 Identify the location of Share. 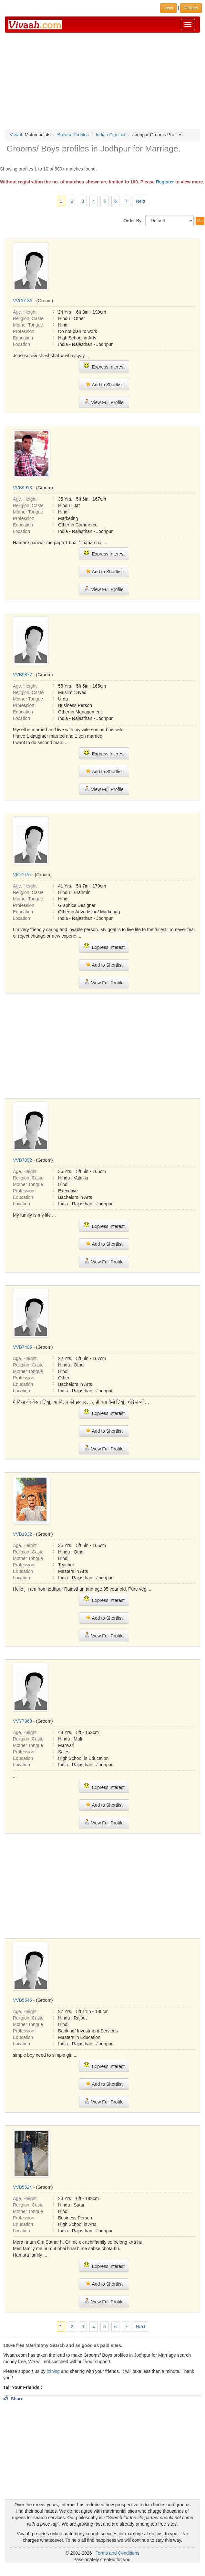
(13, 2398).